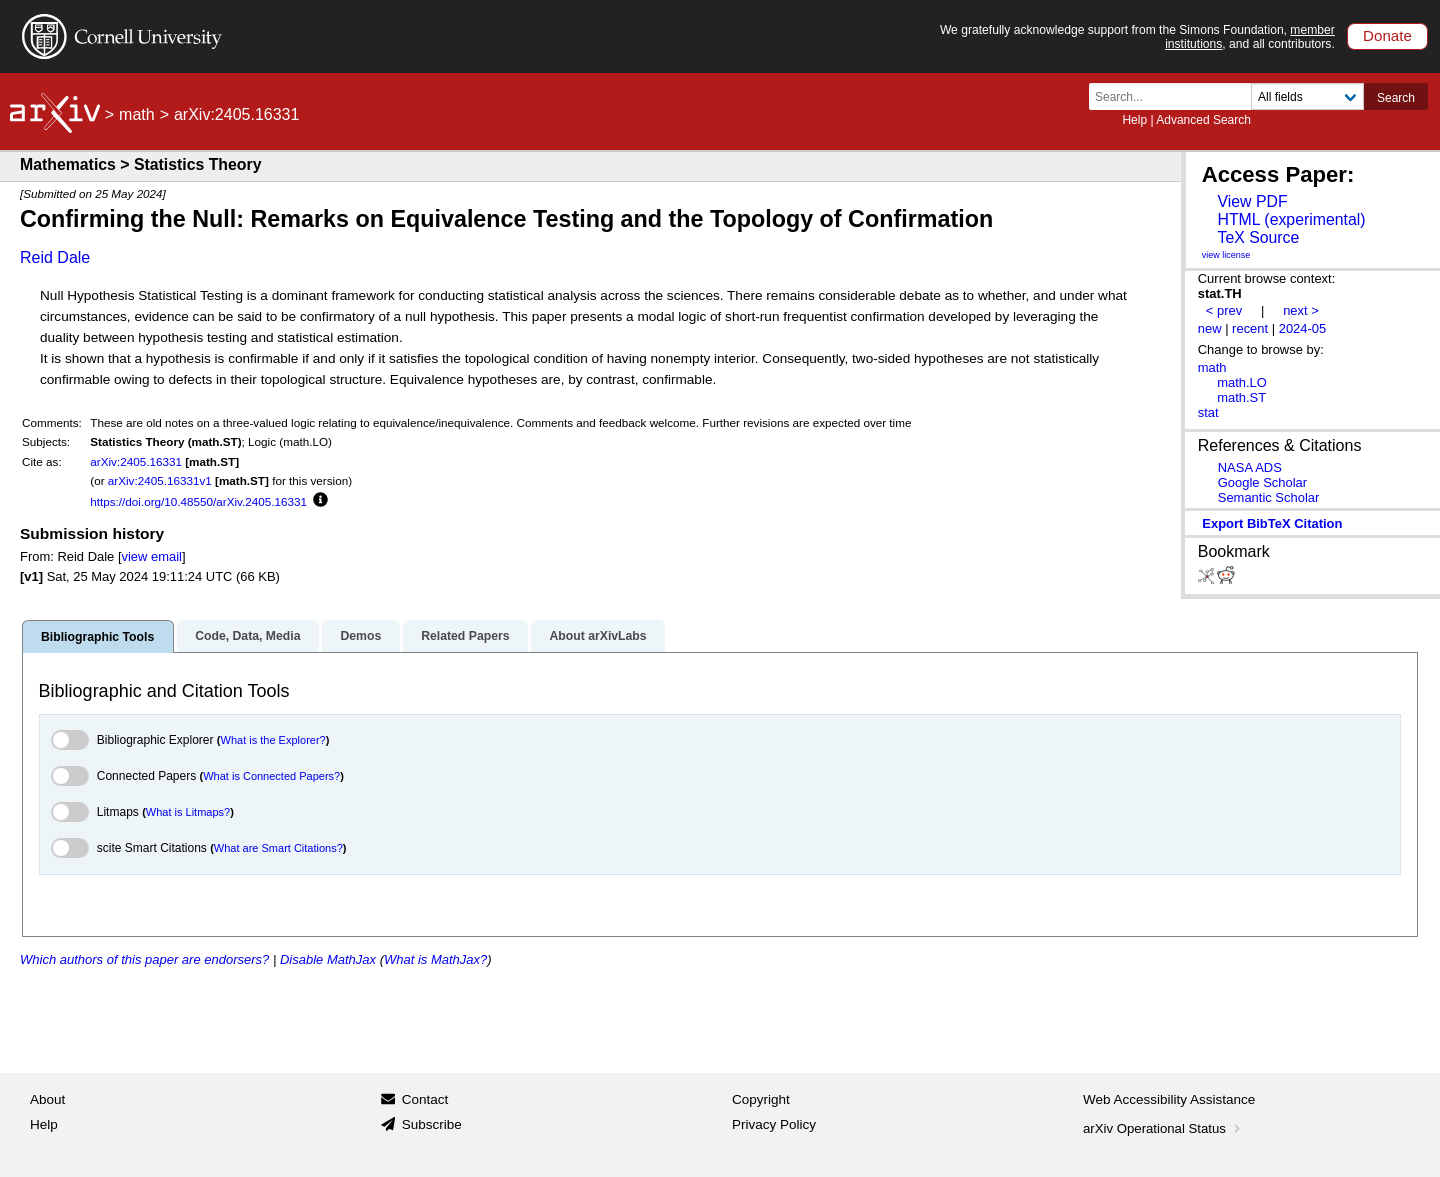  What do you see at coordinates (597, 636) in the screenshot?
I see `About arXivLabs` at bounding box center [597, 636].